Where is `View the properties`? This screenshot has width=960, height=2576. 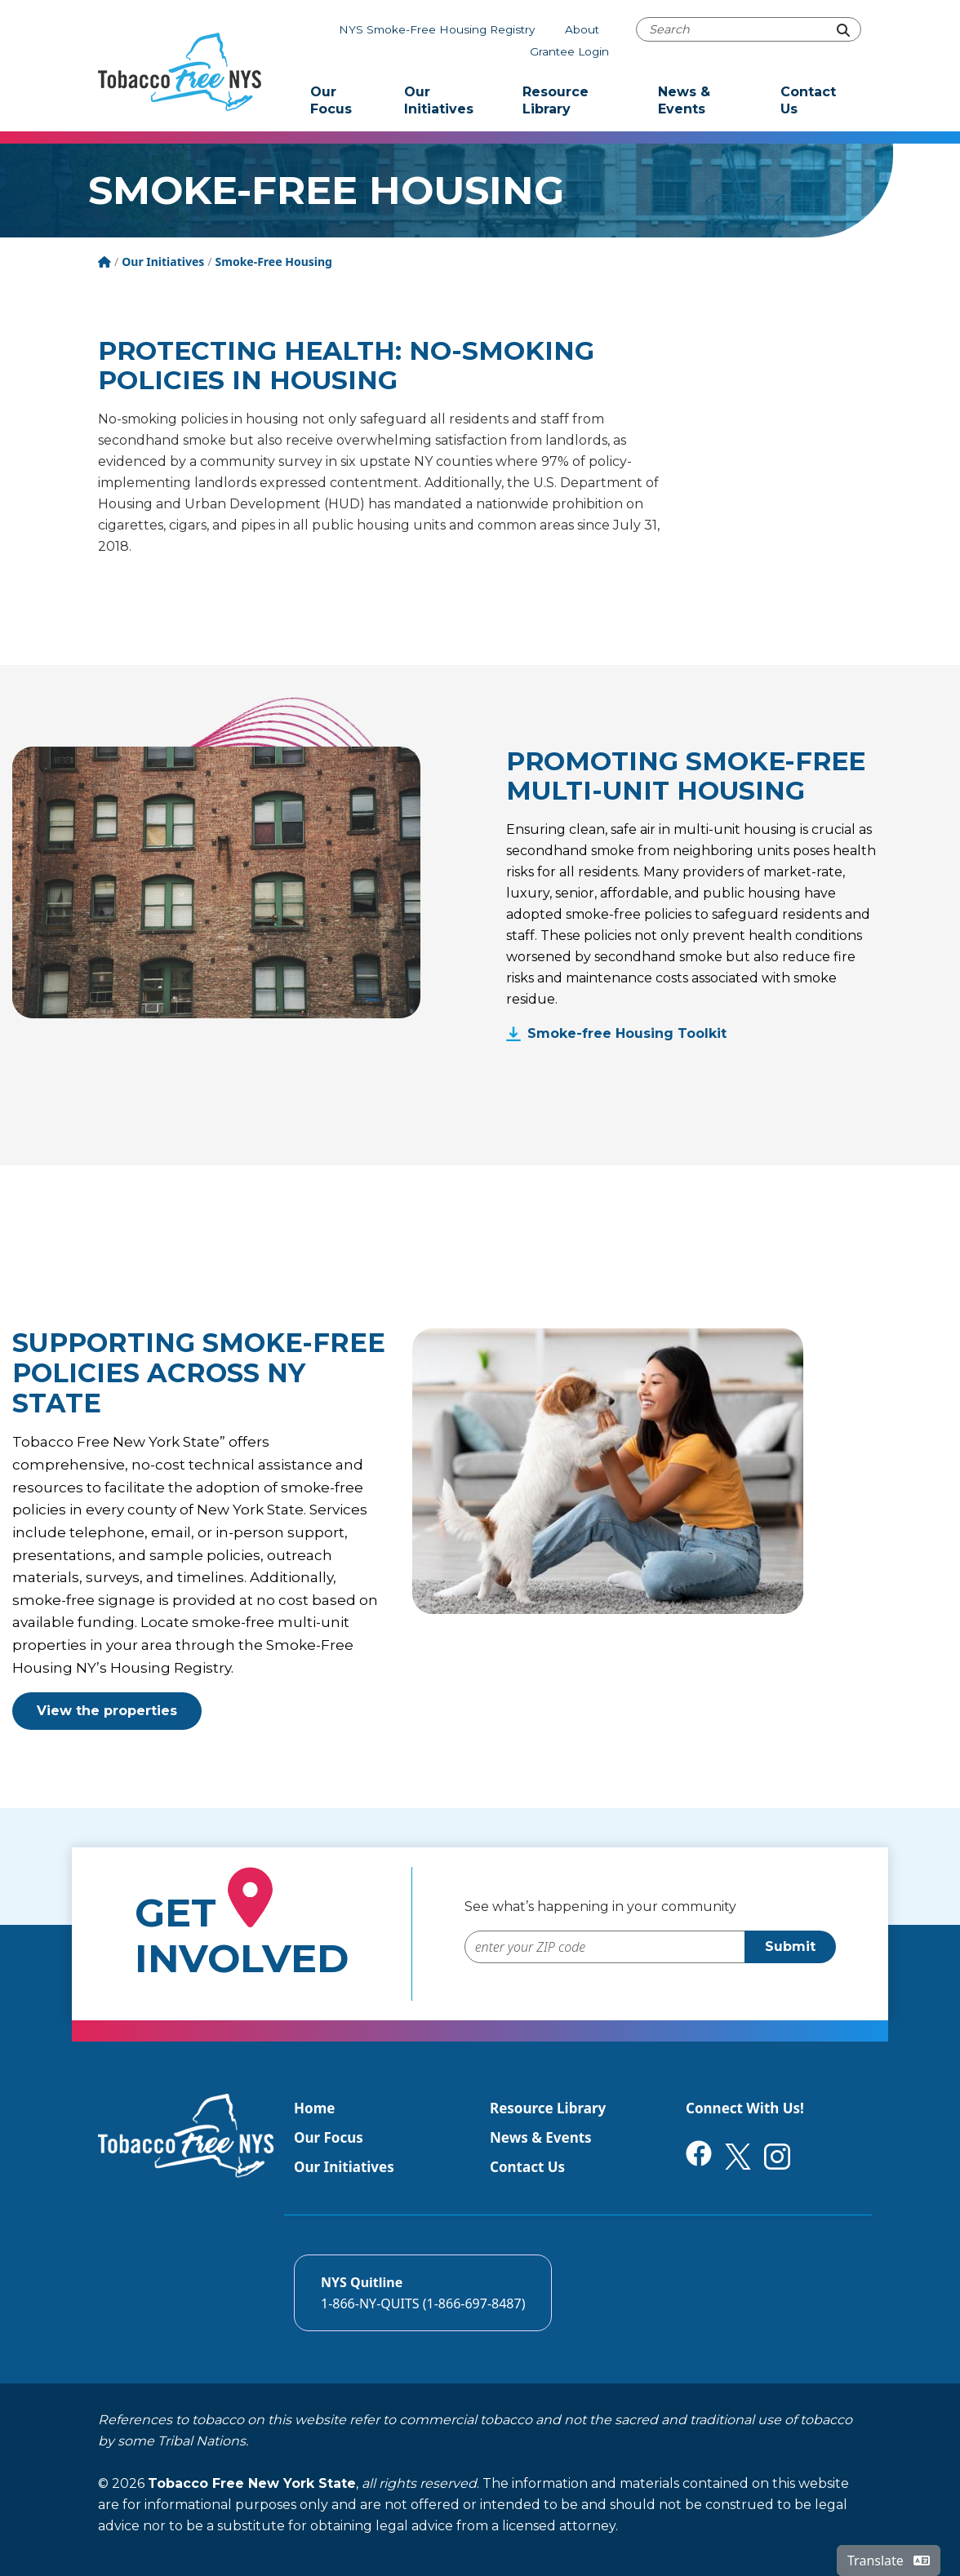
View the properties is located at coordinates (107, 1710).